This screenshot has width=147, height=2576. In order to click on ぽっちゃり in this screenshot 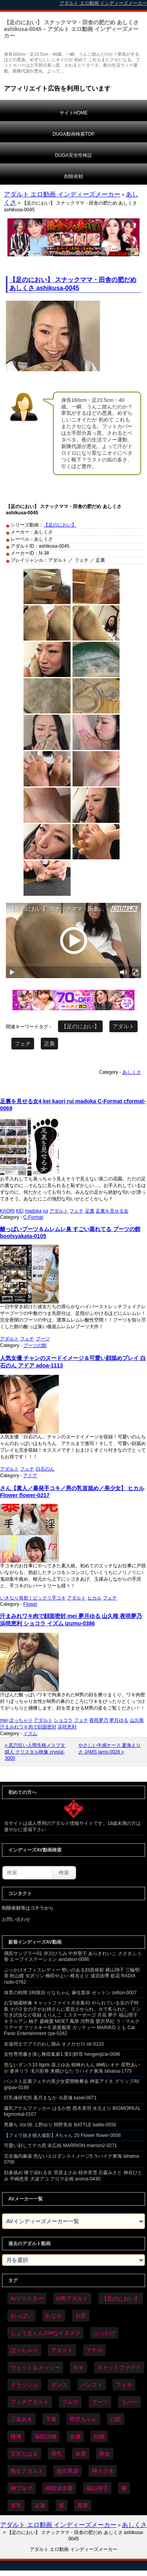, I will do `click(21, 1720)`.